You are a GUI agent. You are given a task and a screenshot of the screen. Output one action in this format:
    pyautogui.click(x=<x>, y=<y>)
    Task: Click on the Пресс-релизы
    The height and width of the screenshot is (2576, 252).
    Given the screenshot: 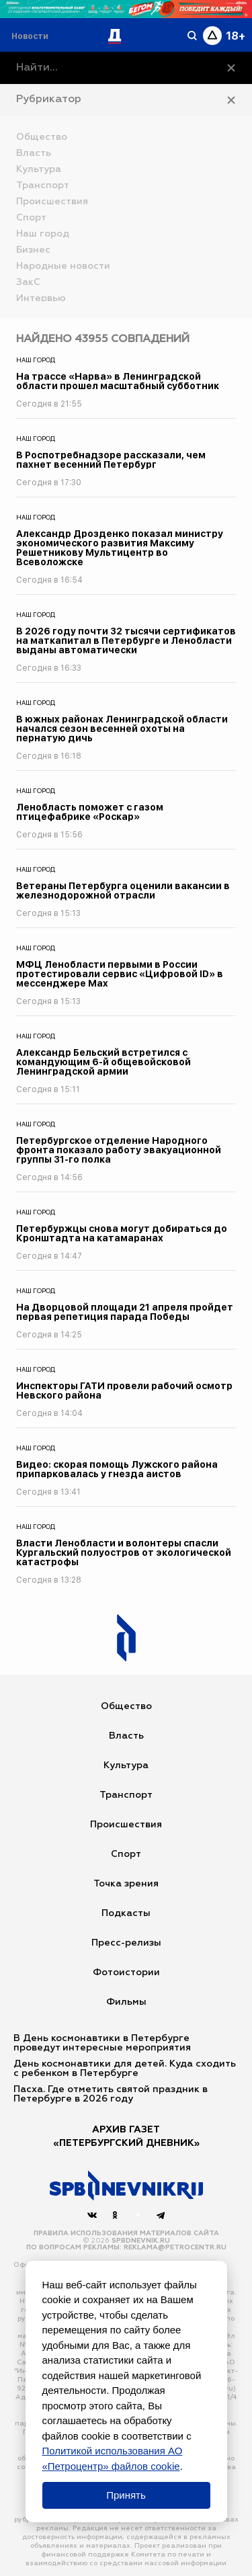 What is the action you would take?
    pyautogui.click(x=126, y=1943)
    